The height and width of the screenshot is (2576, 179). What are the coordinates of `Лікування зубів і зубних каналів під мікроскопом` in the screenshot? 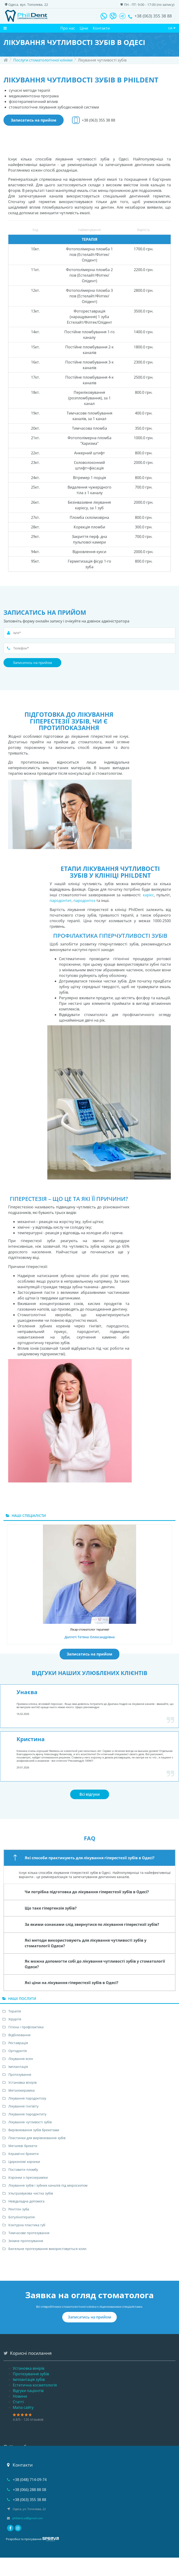 It's located at (47, 2185).